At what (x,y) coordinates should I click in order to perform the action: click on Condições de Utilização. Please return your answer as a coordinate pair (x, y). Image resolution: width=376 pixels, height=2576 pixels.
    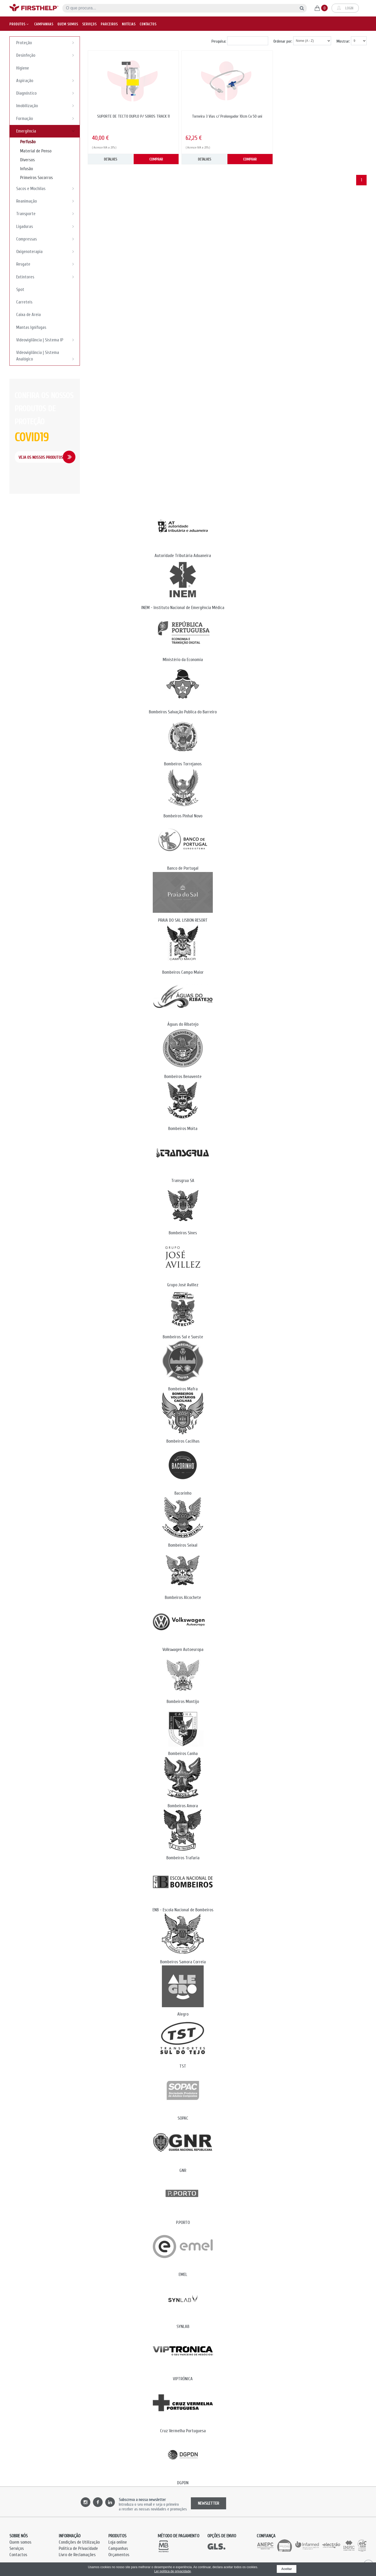
    Looking at the image, I should click on (79, 2542).